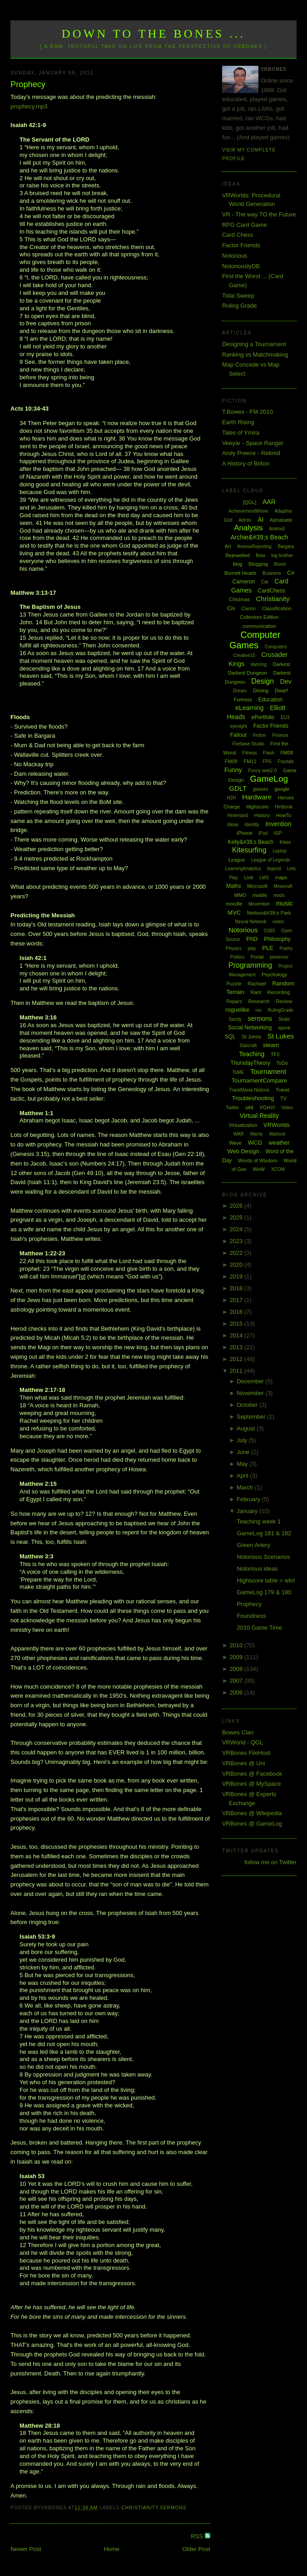 The height and width of the screenshot is (2576, 307). What do you see at coordinates (236, 1668) in the screenshot?
I see `2008` at bounding box center [236, 1668].